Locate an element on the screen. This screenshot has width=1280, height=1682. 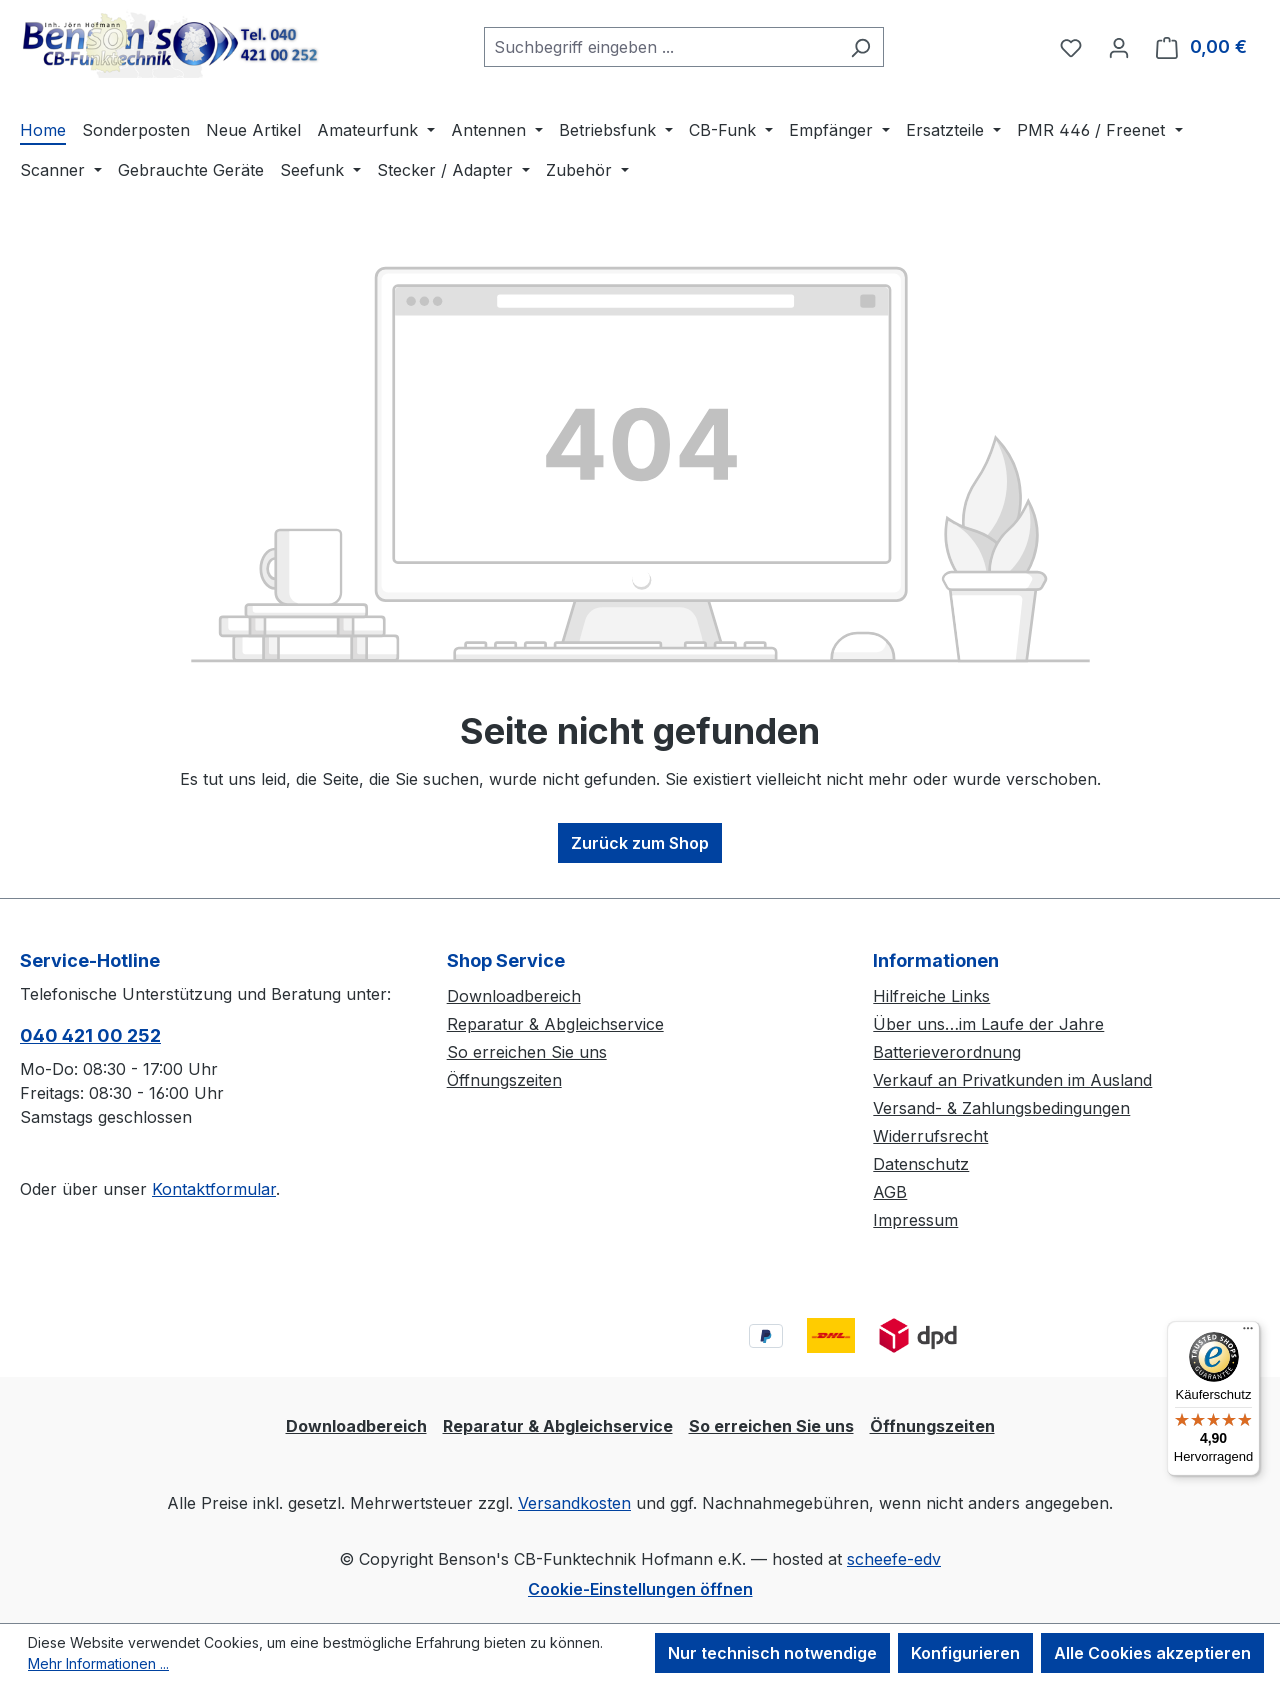
[Menü] is located at coordinates (1248, 1333).